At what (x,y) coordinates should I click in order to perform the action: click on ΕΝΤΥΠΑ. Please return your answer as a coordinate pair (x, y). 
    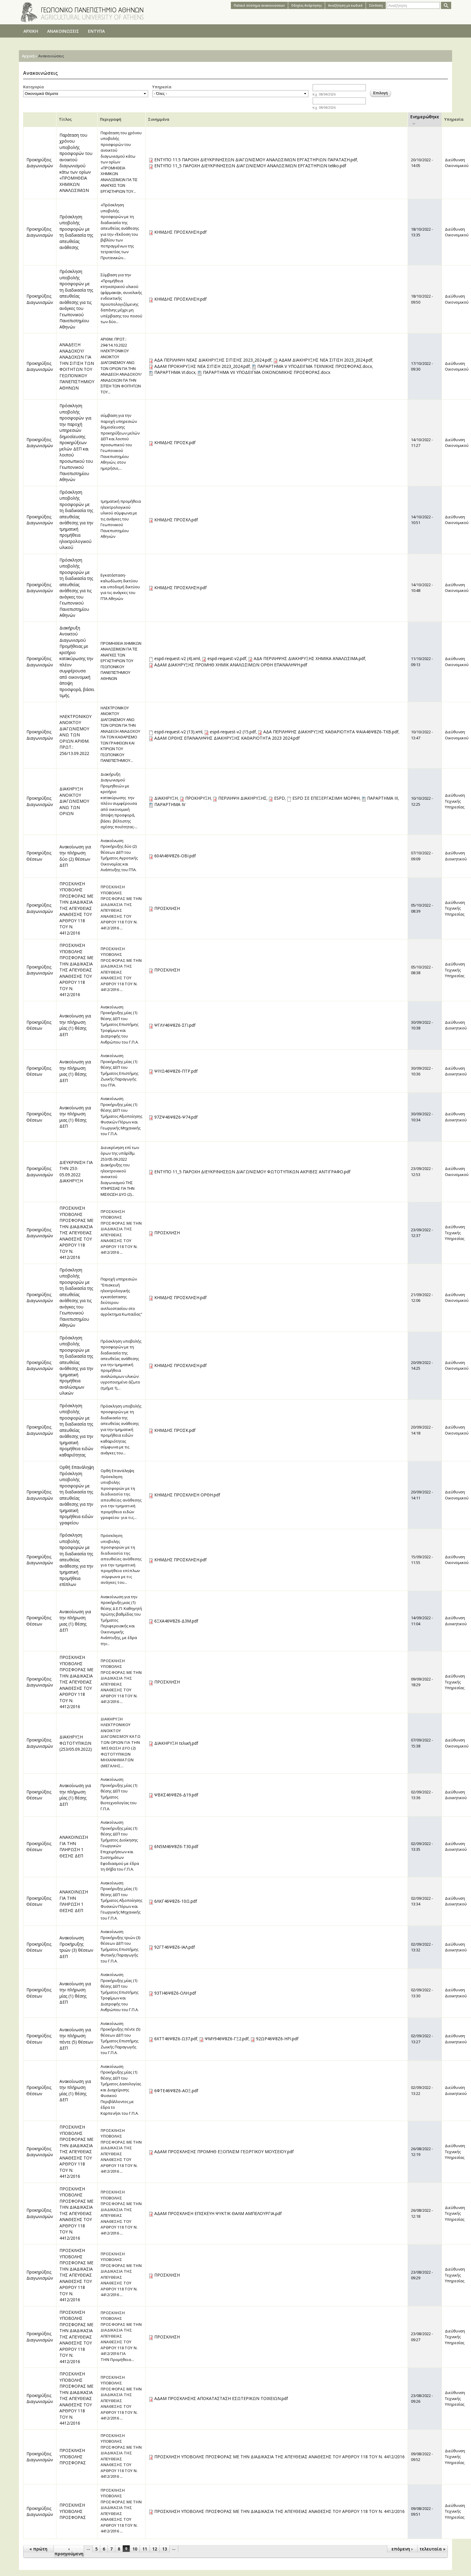
    Looking at the image, I should click on (96, 31).